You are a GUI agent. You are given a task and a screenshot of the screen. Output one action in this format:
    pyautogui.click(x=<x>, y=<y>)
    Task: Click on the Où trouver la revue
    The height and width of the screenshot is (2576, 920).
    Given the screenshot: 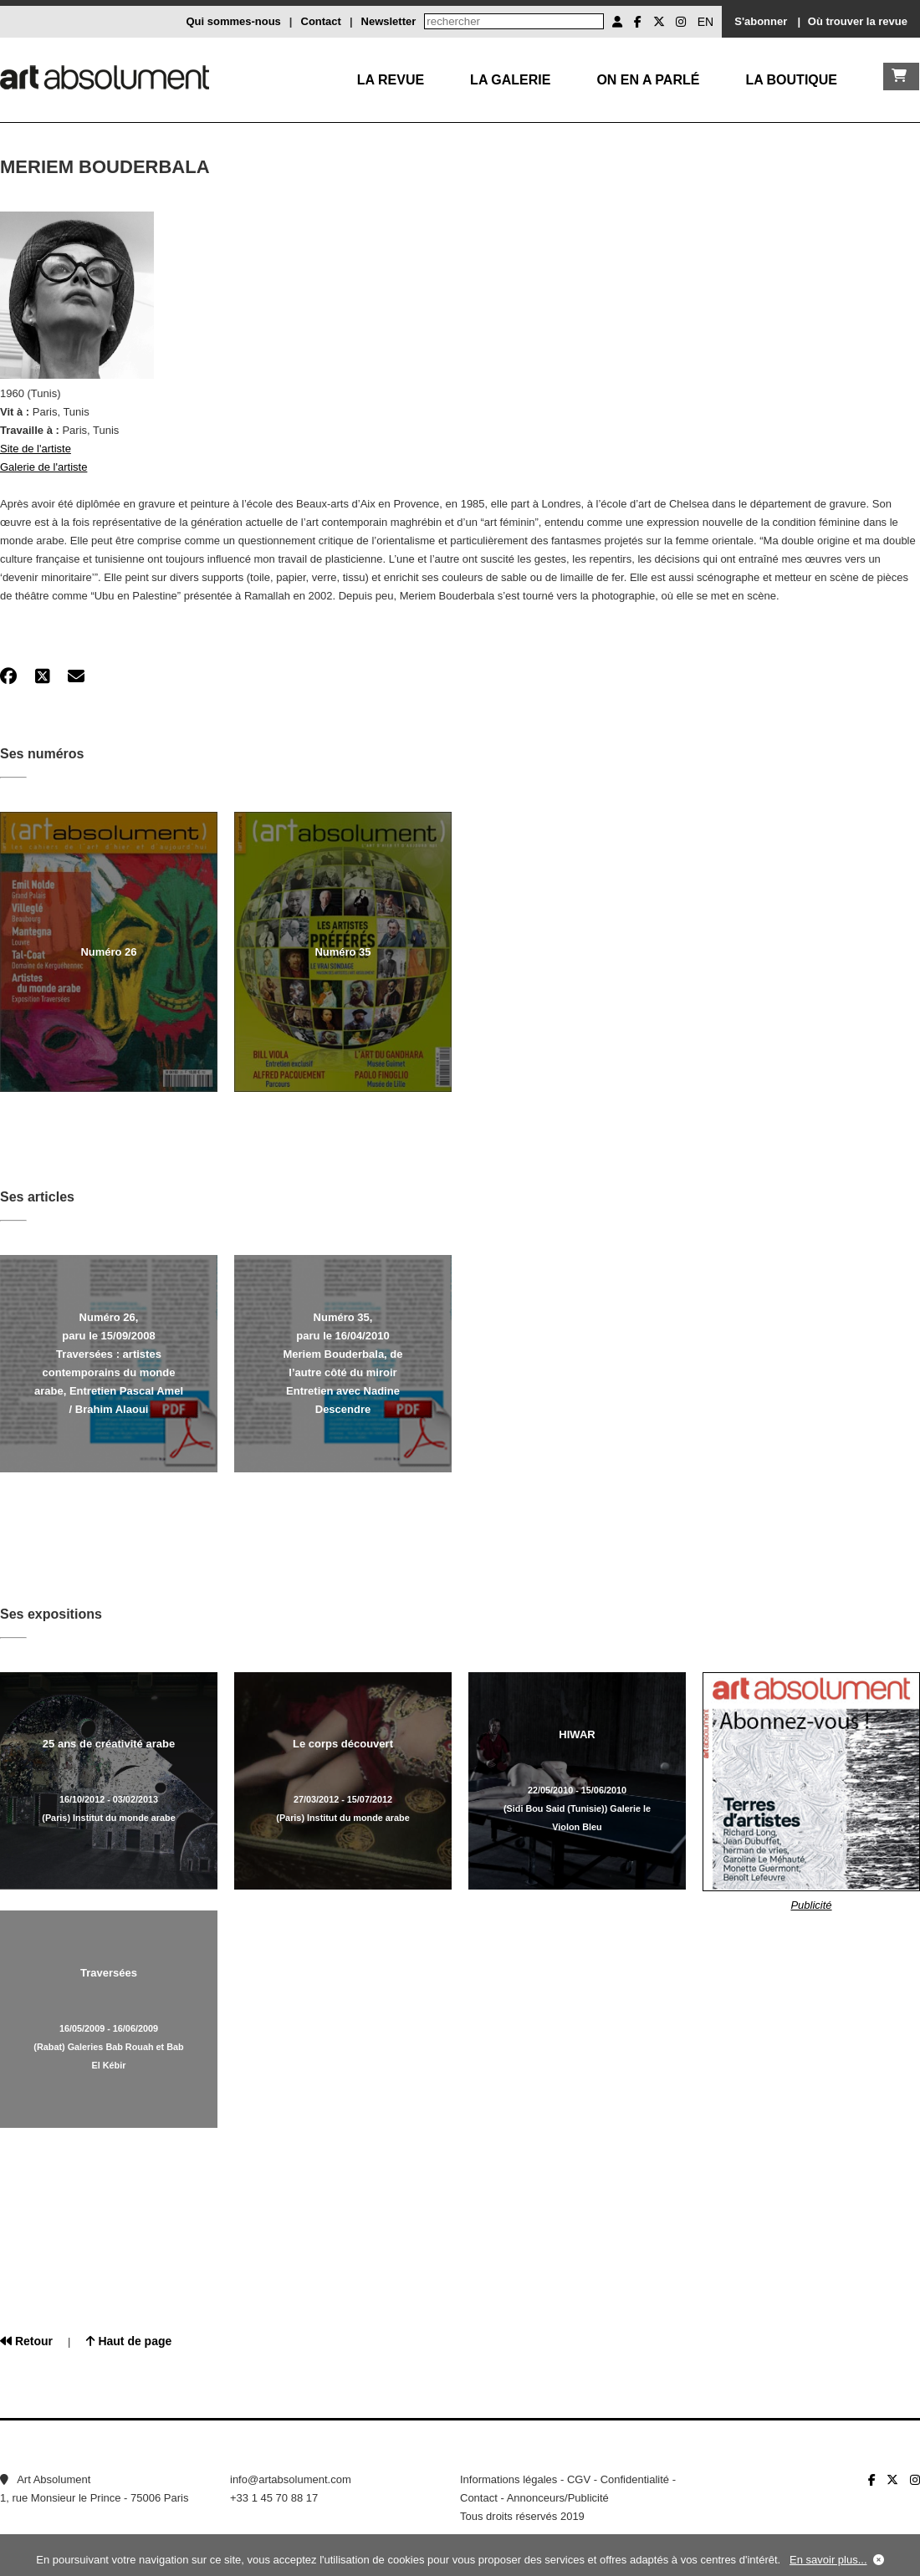 What is the action you would take?
    pyautogui.click(x=857, y=21)
    